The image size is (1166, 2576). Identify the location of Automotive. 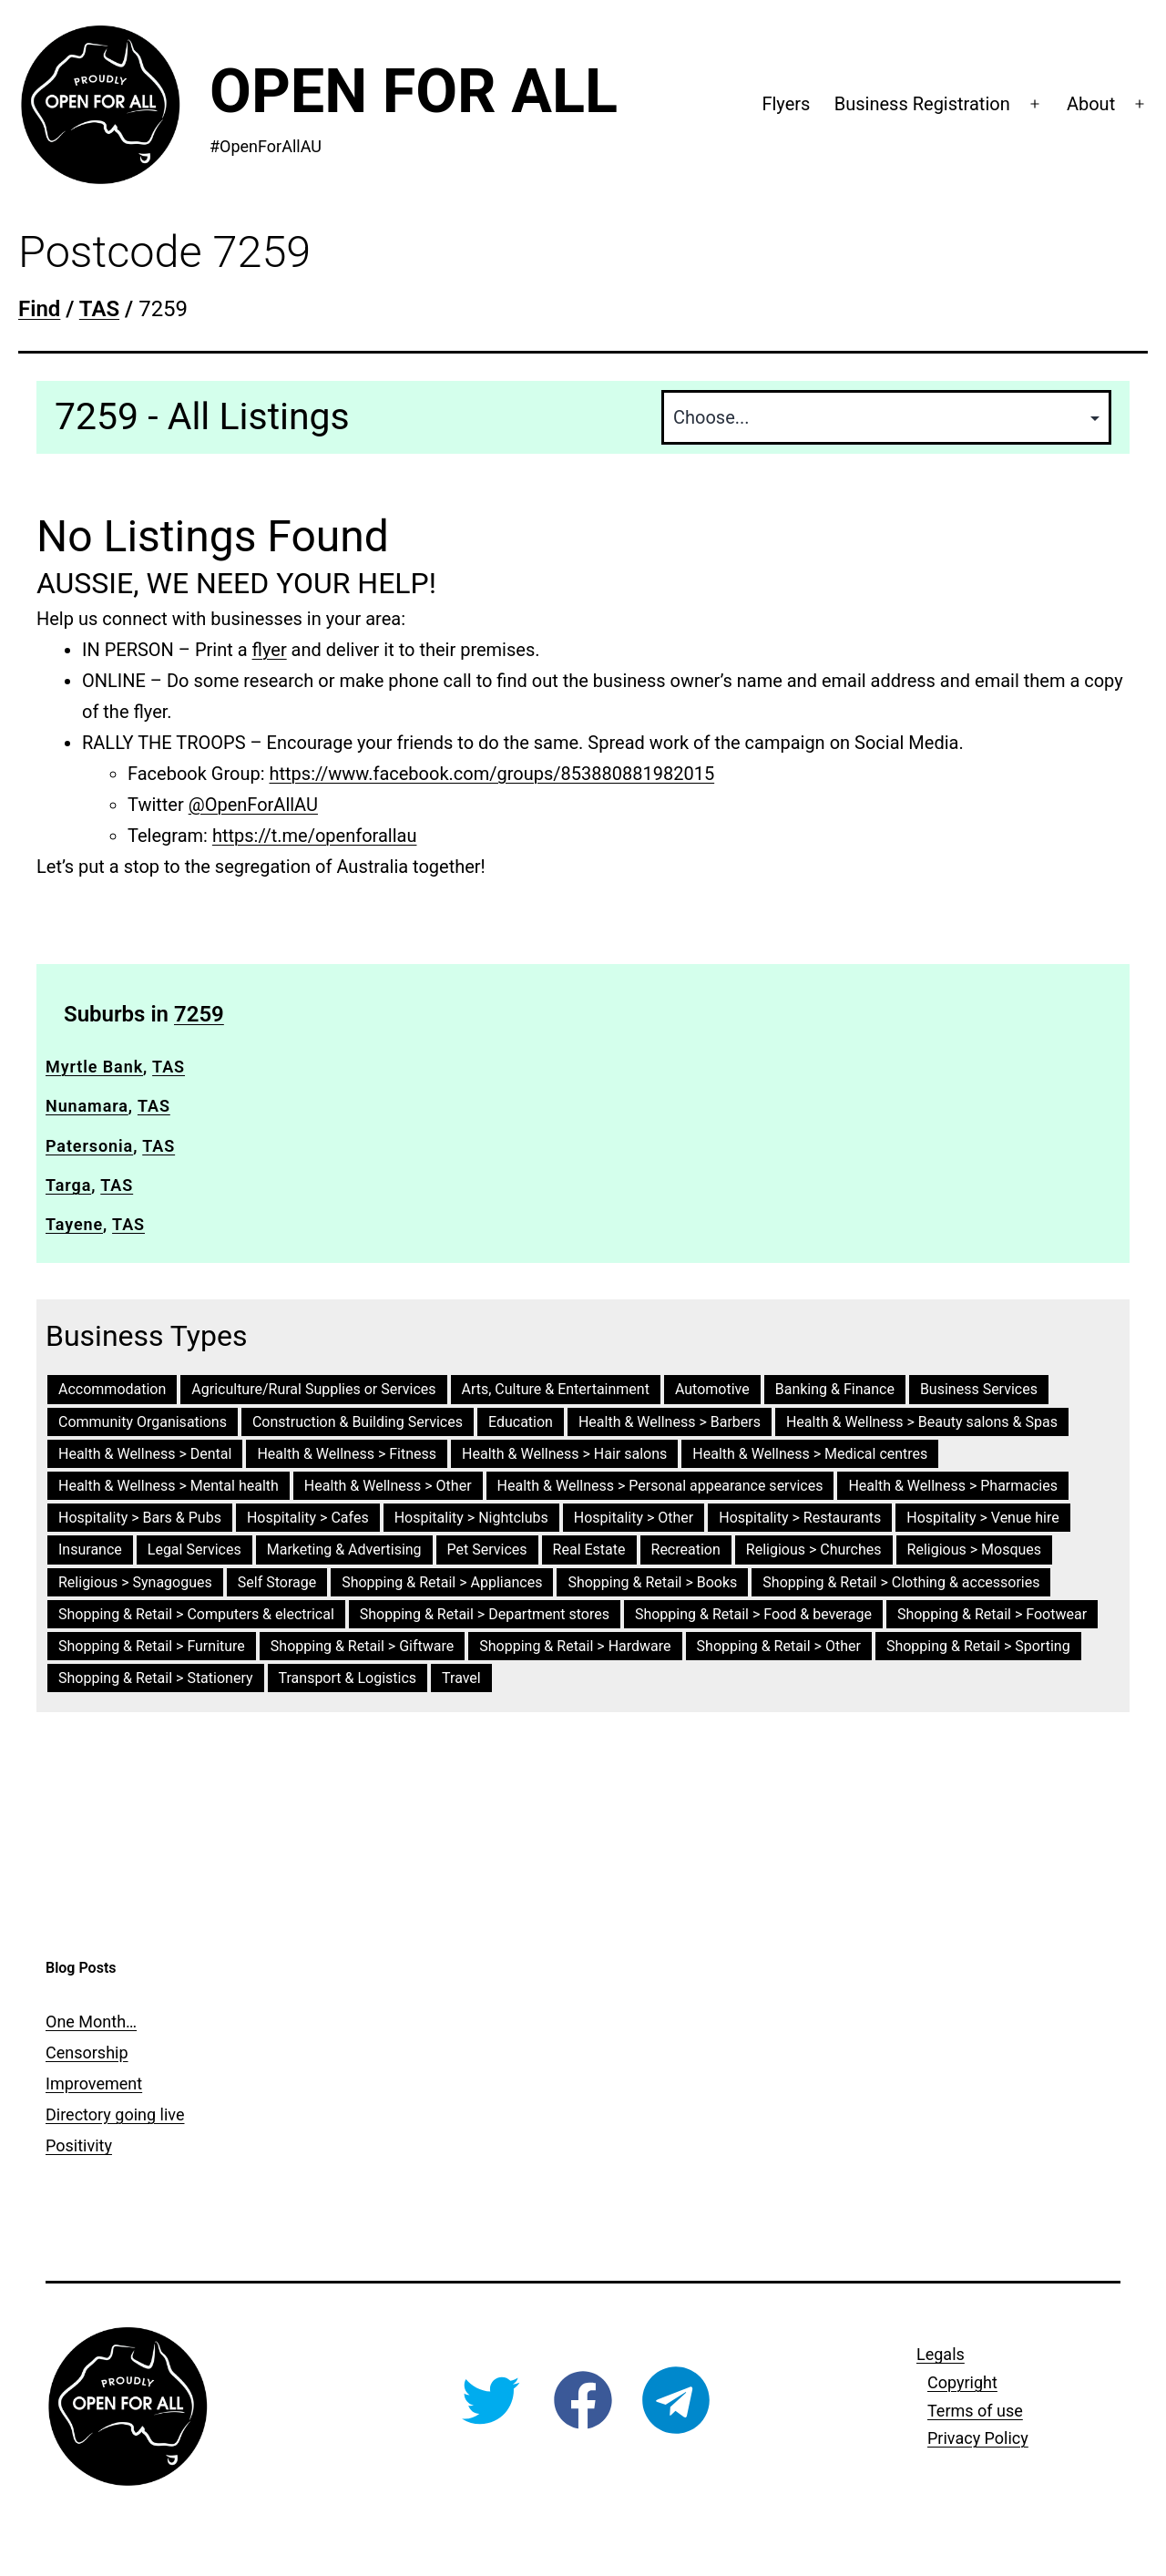
(712, 1389).